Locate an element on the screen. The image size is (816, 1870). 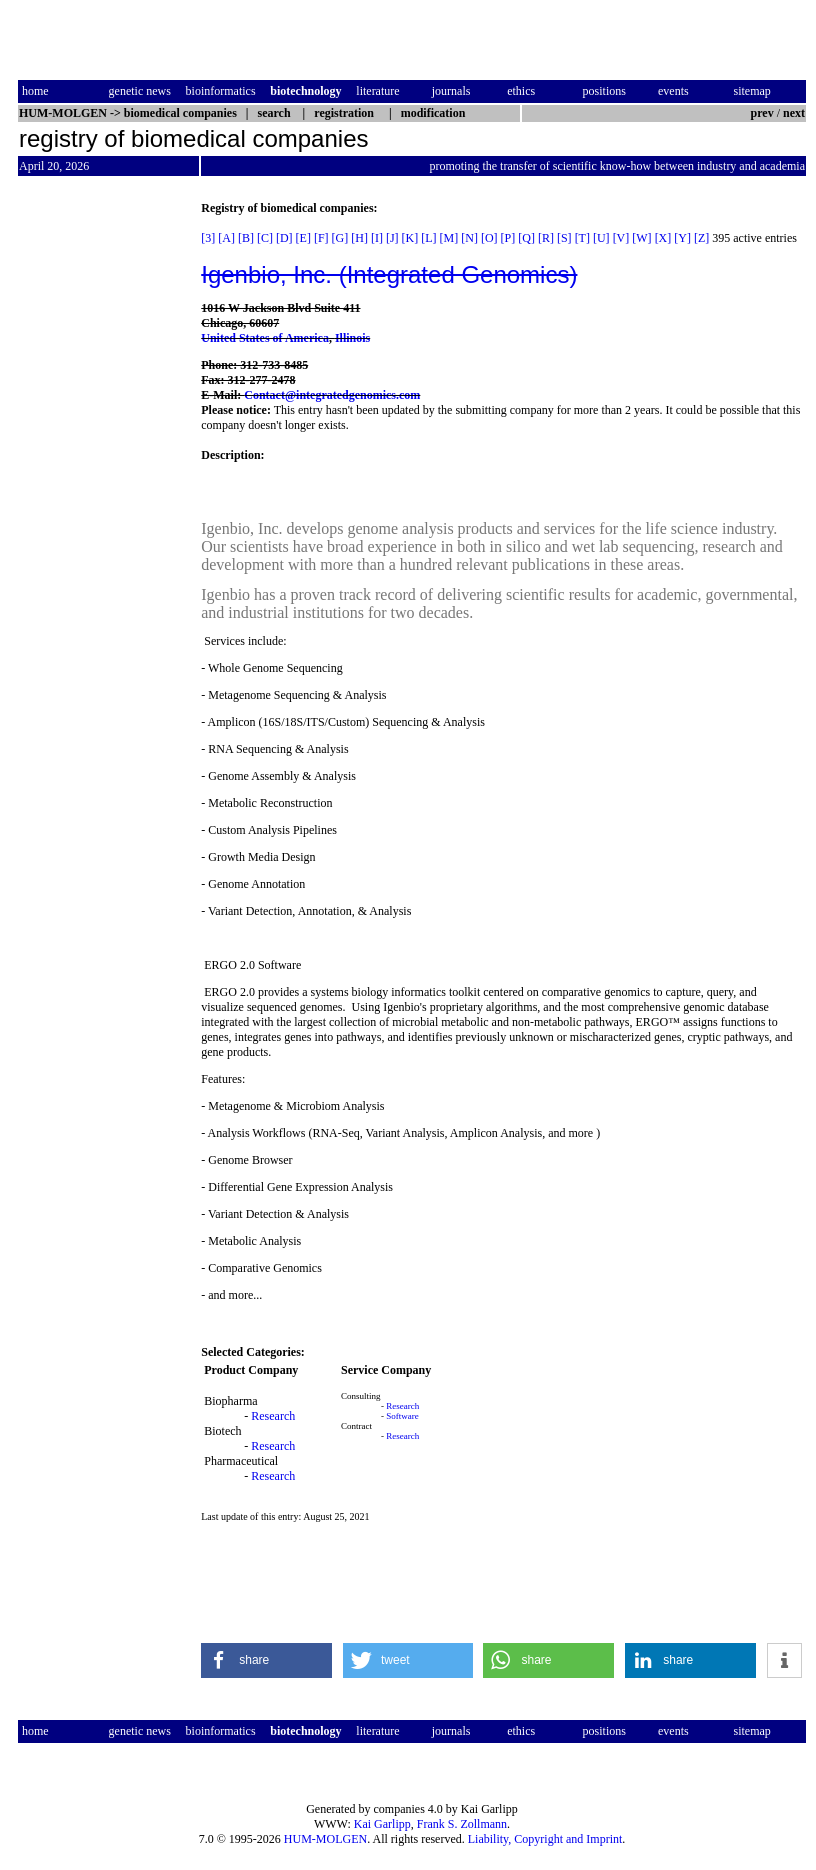
[O] is located at coordinates (489, 238).